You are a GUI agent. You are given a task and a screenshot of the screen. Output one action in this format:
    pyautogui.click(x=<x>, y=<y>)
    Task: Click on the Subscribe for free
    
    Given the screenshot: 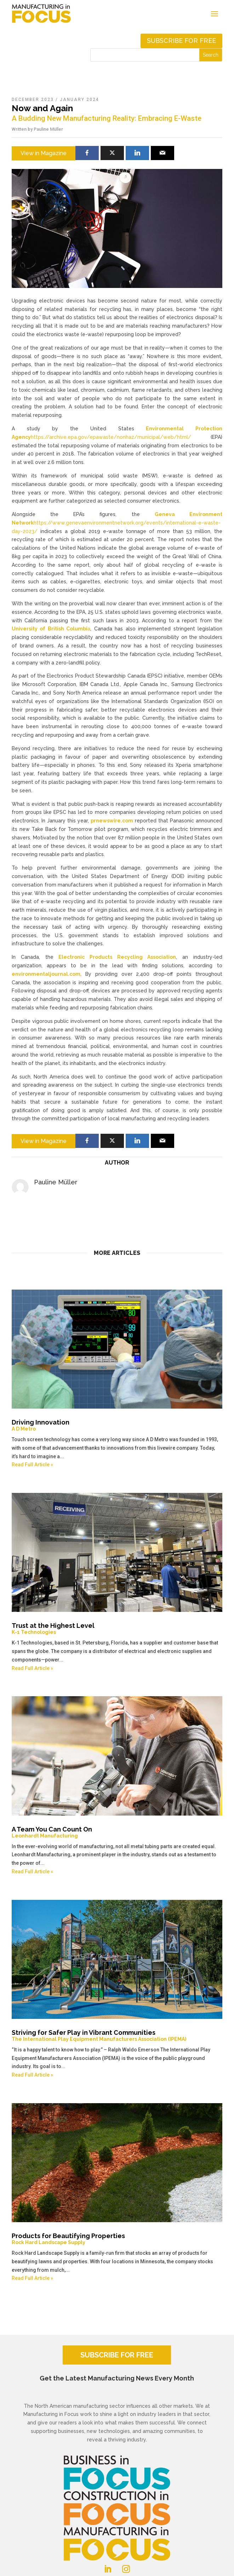 What is the action you would take?
    pyautogui.click(x=181, y=40)
    